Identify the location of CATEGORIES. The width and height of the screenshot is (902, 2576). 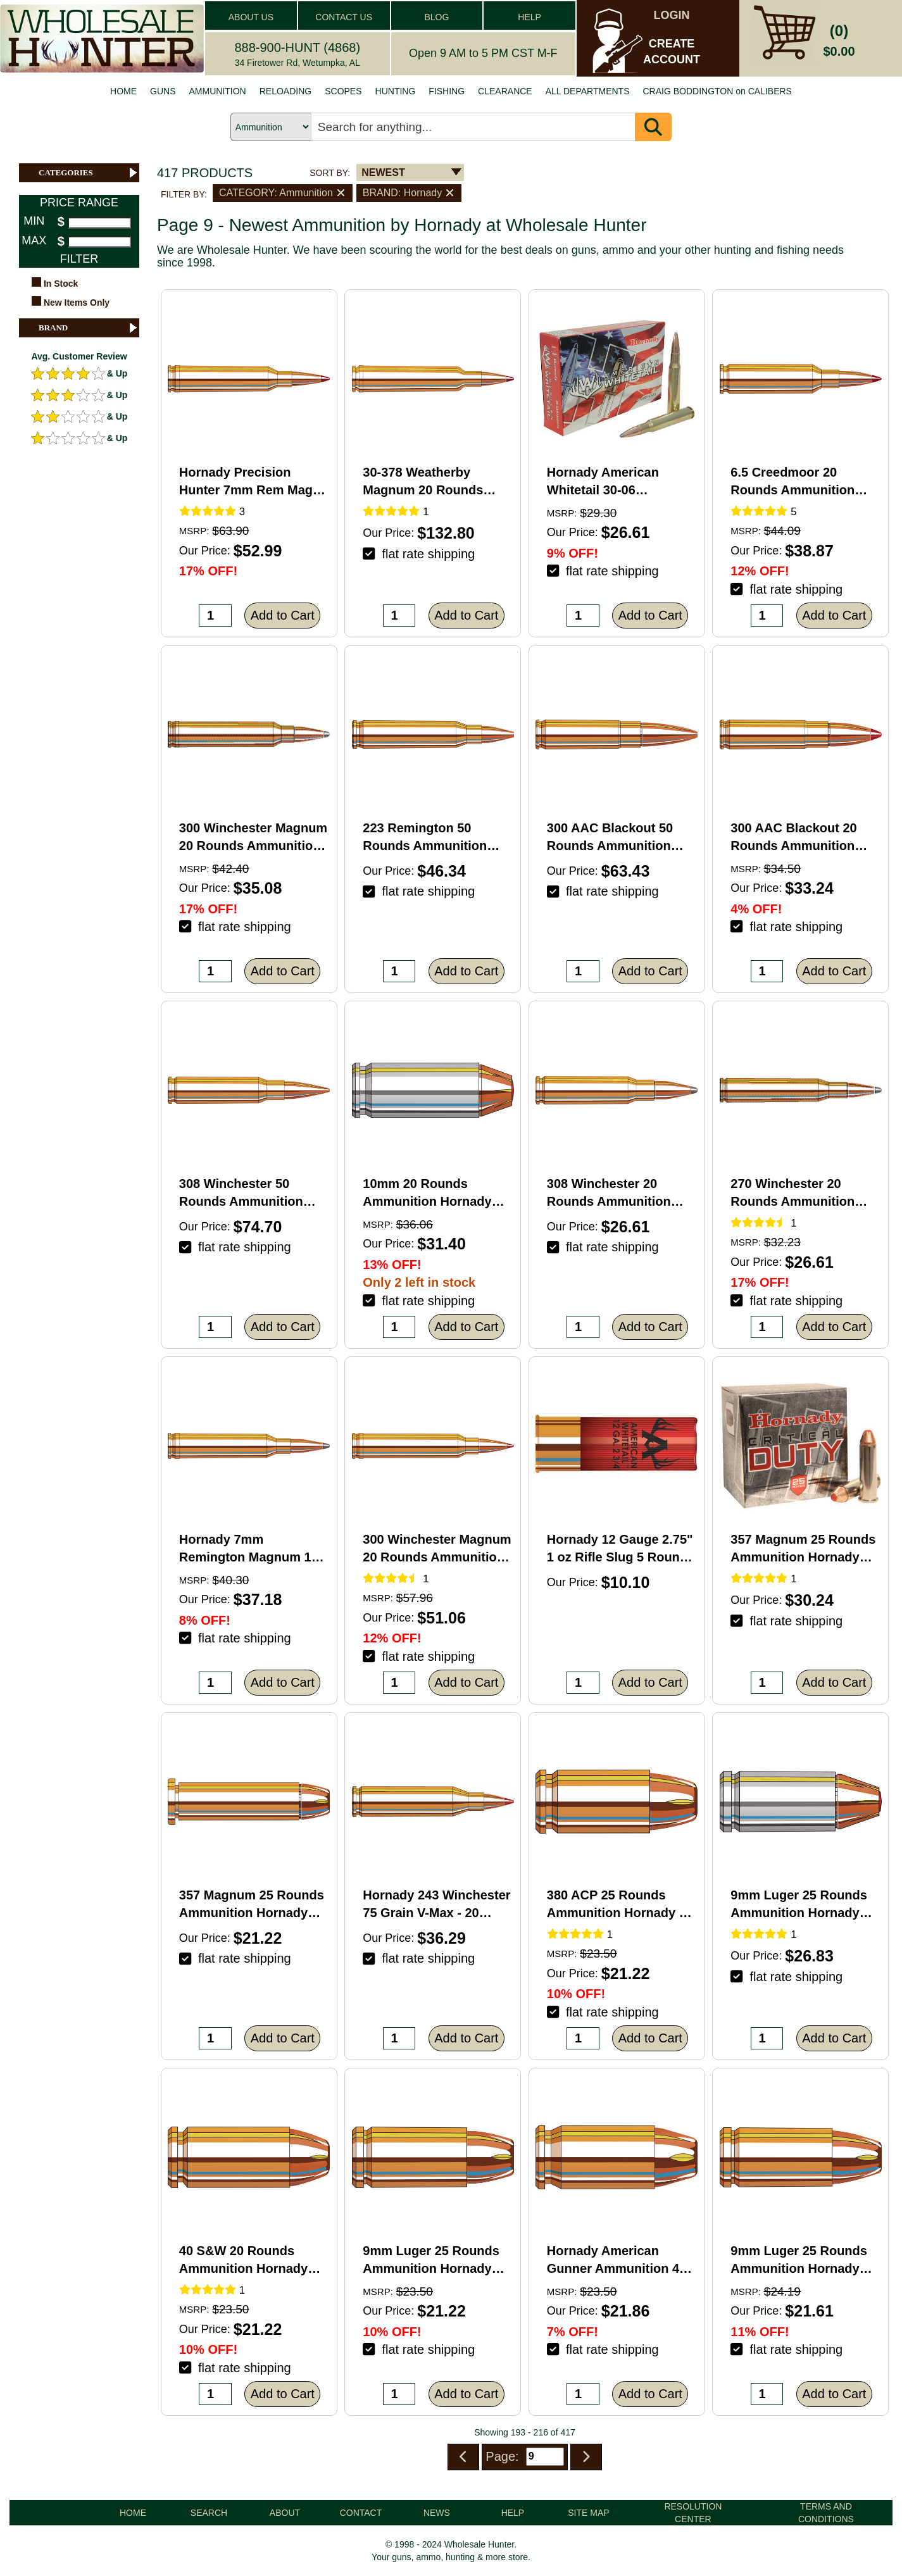
(89, 173).